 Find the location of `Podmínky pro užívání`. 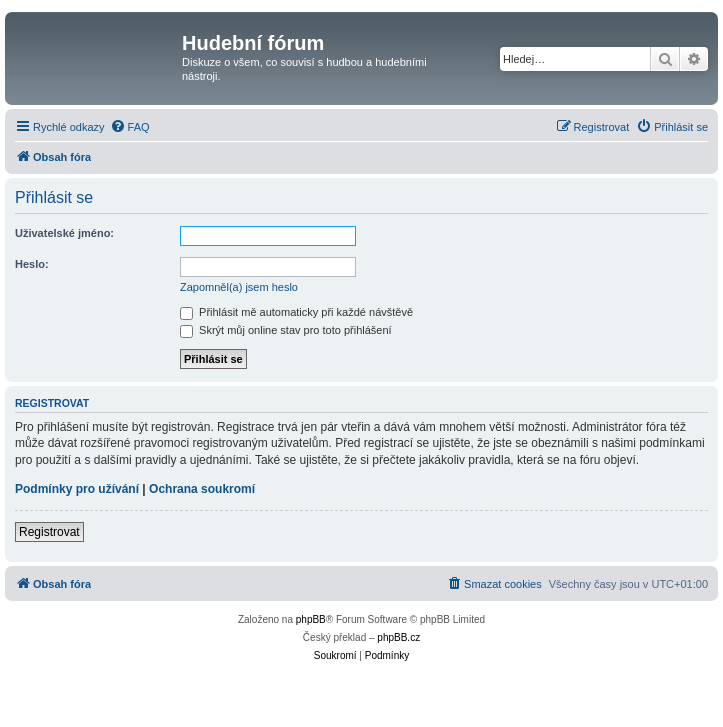

Podmínky pro užívání is located at coordinates (77, 489).